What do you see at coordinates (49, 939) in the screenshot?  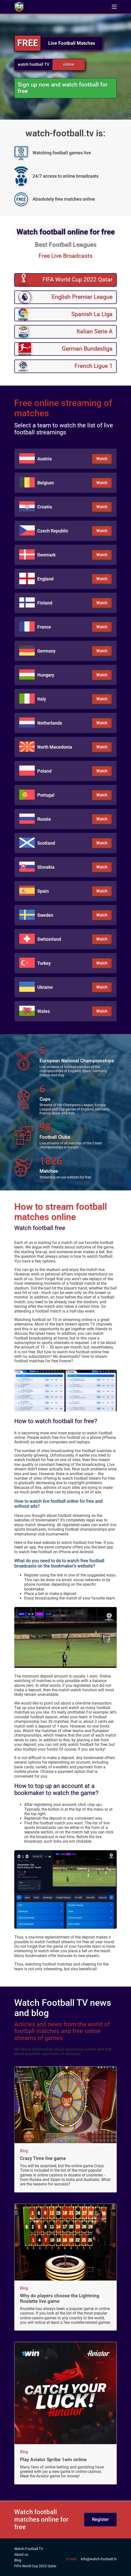 I see `Switzerland` at bounding box center [49, 939].